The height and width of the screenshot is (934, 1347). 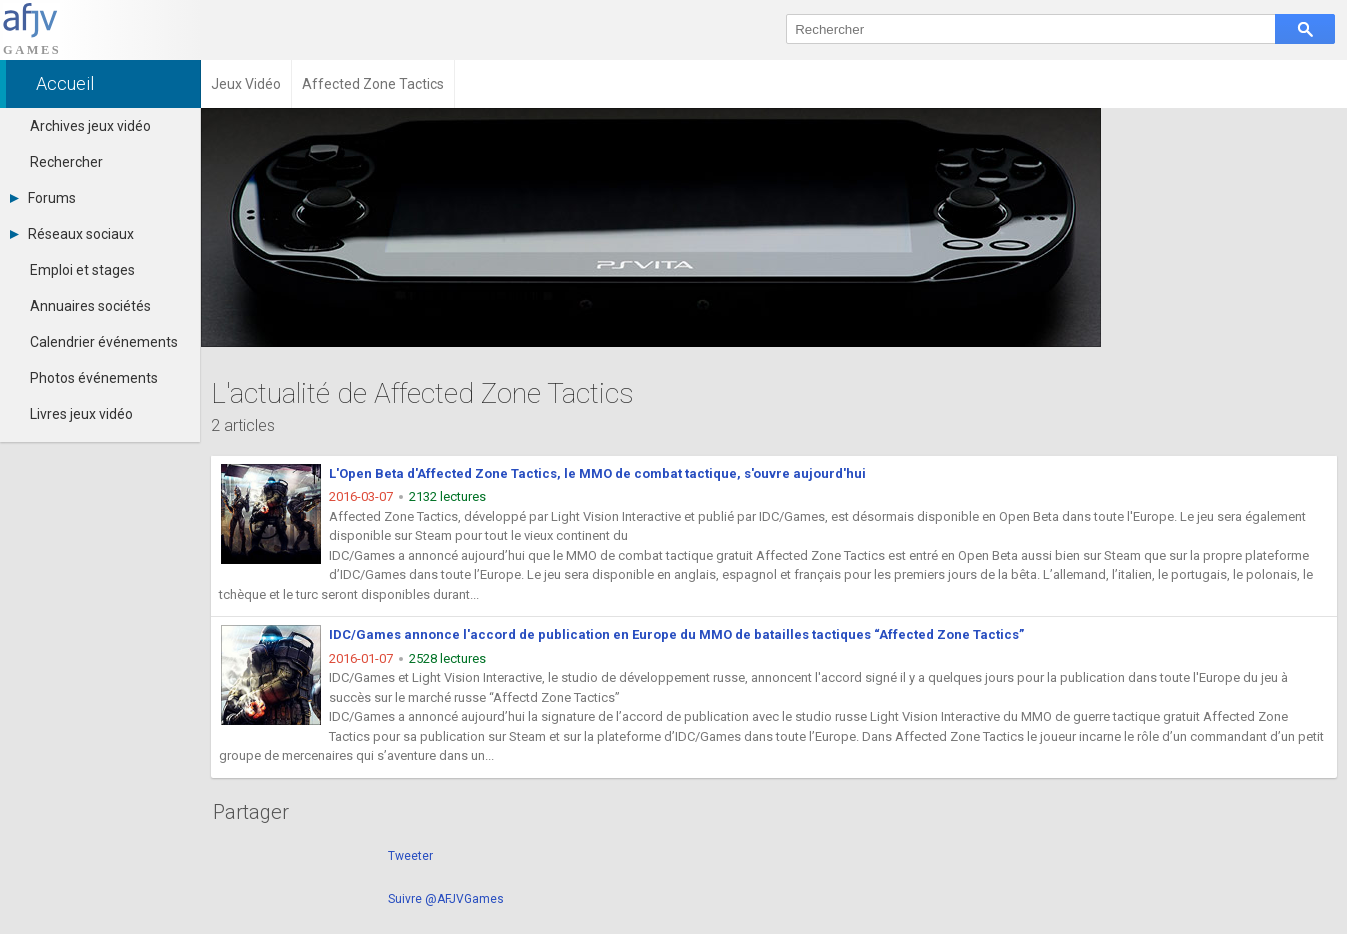 I want to click on Forums, so click(x=43, y=198).